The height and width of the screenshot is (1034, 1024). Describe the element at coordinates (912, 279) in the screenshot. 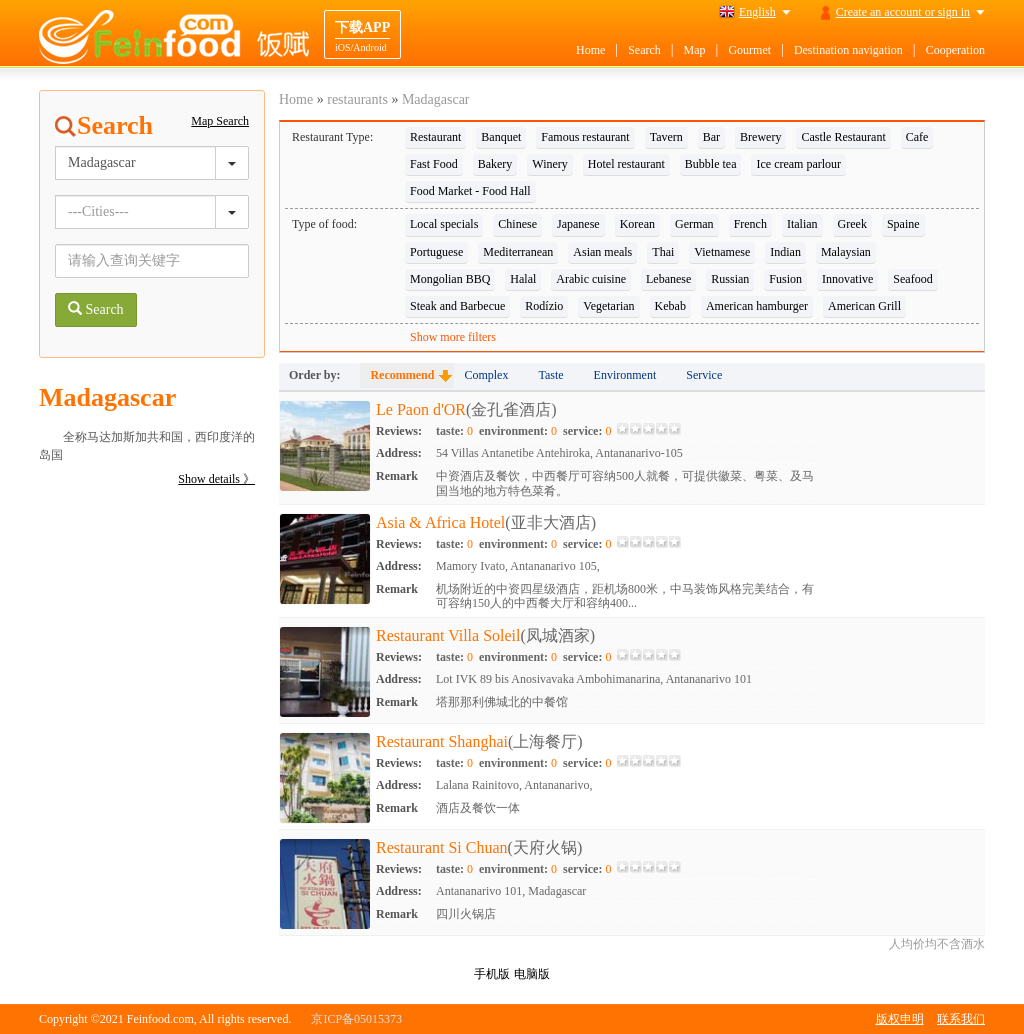

I see `Seafood` at that location.